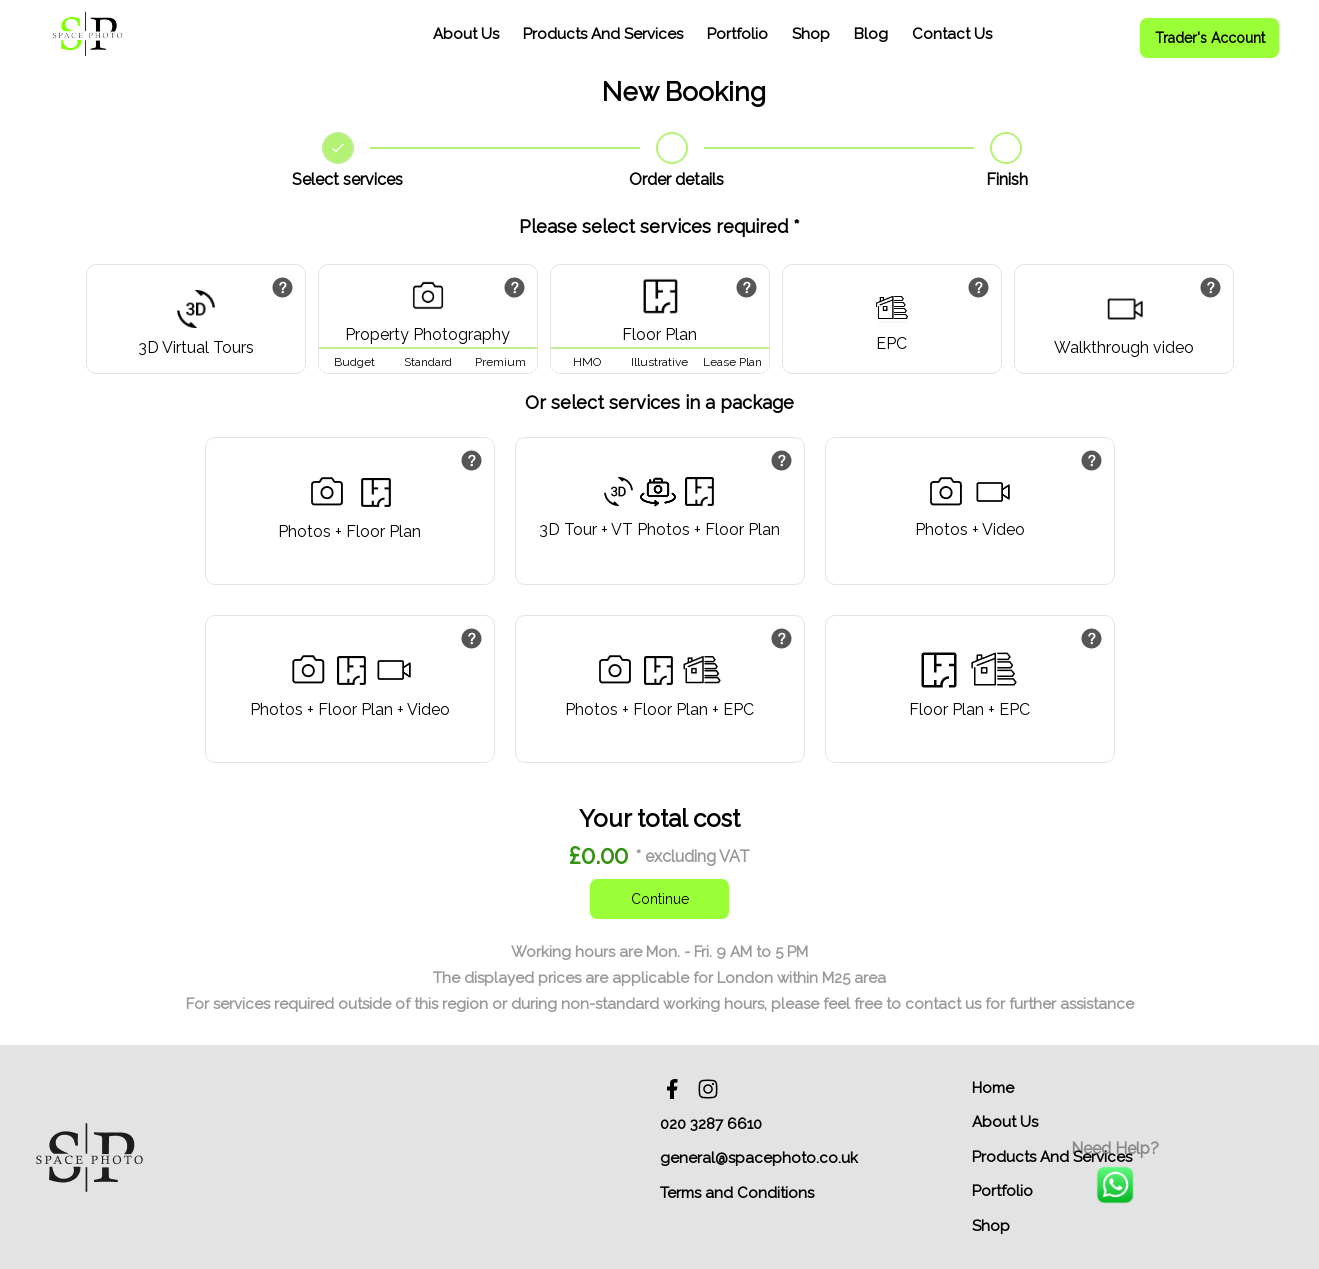 This screenshot has height=1269, width=1319. I want to click on Lease Plan, so click(732, 362).